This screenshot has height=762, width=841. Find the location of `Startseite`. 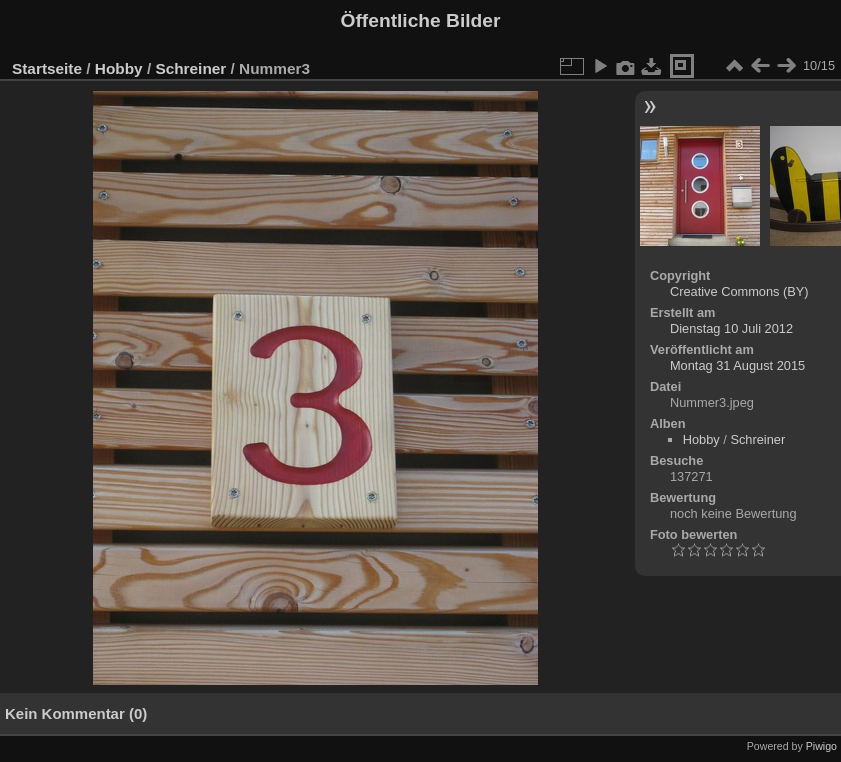

Startseite is located at coordinates (47, 68).